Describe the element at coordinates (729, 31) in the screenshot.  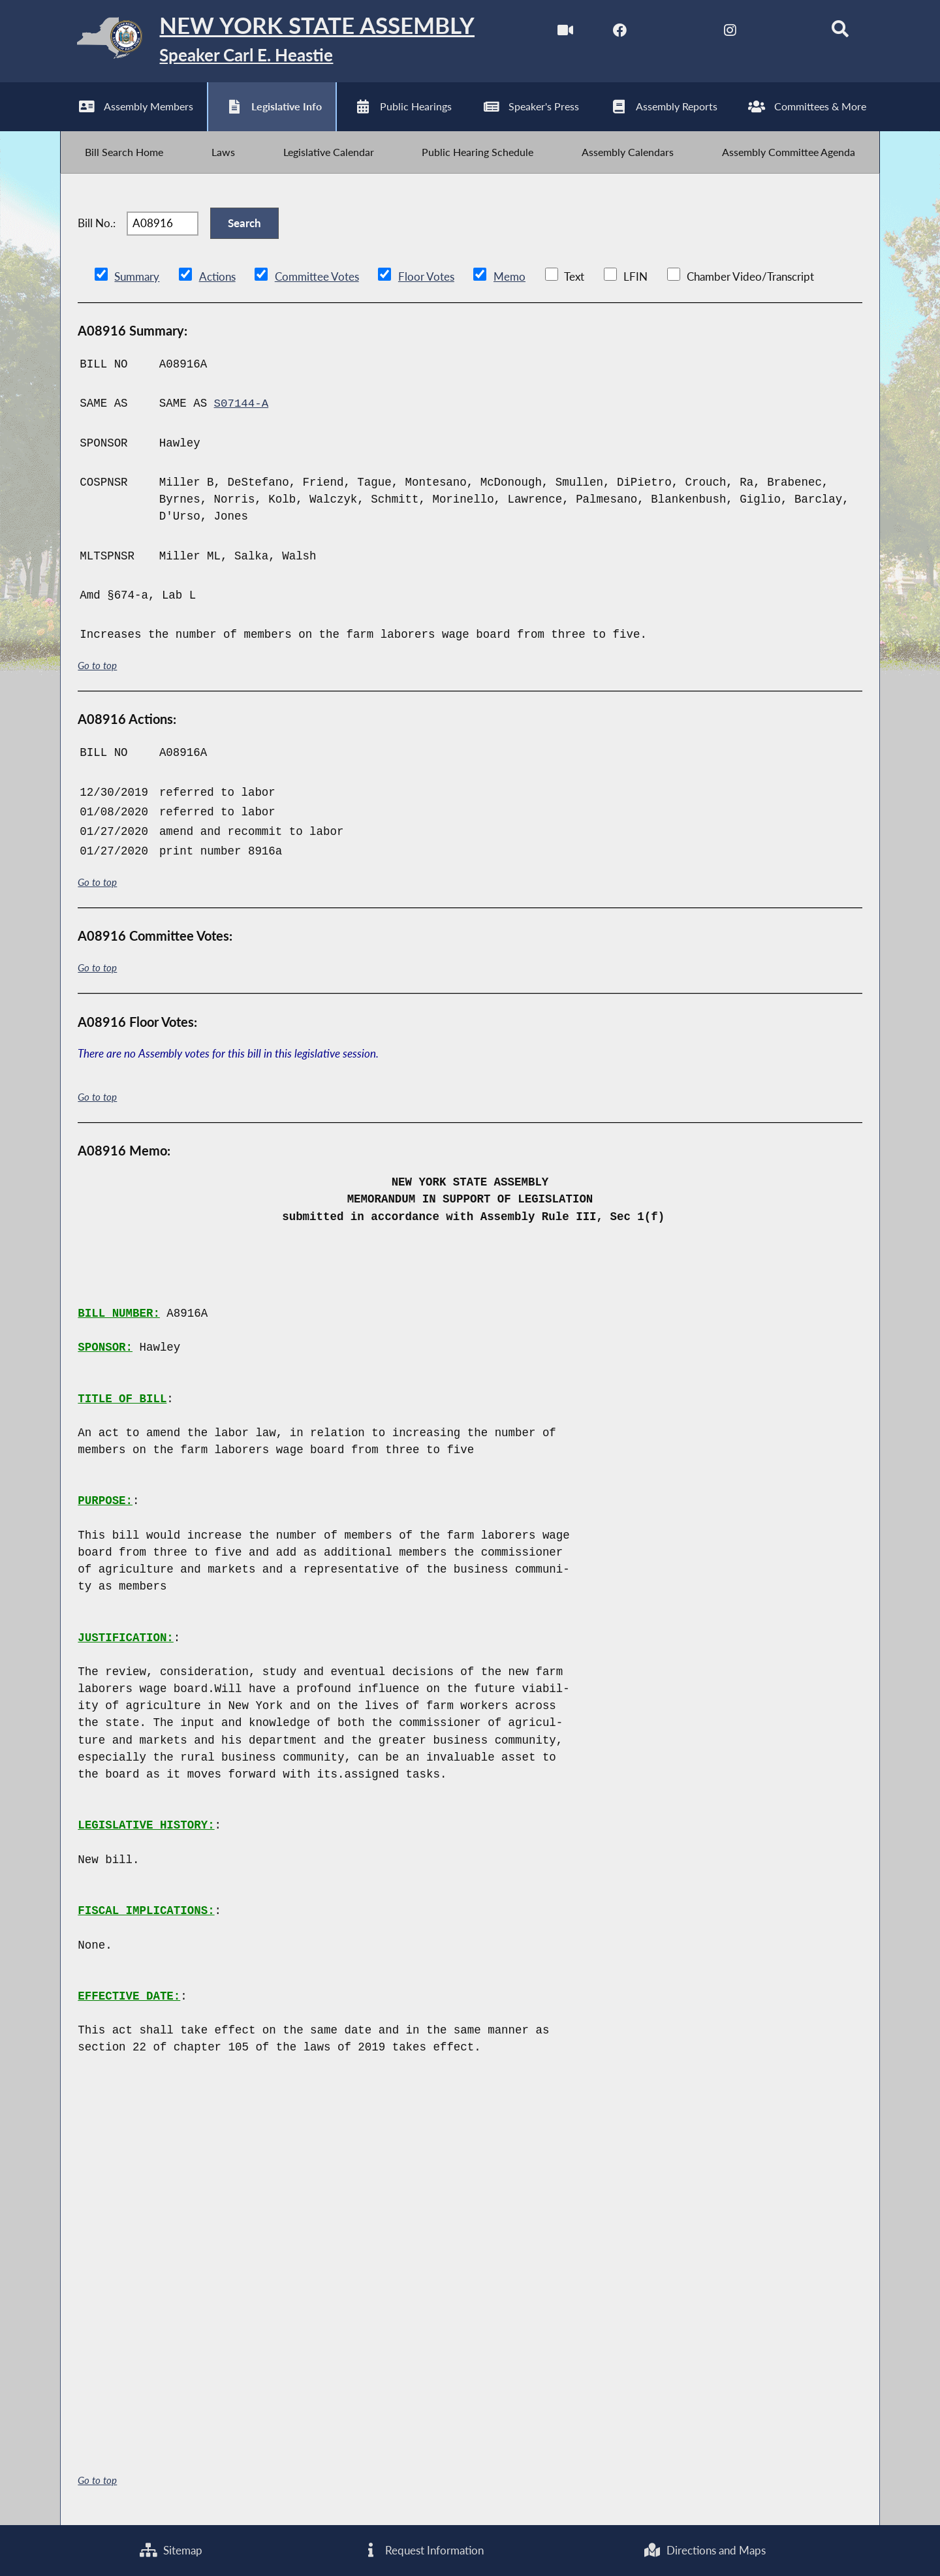
I see `[NYS Assembly Majority Instagram]` at that location.